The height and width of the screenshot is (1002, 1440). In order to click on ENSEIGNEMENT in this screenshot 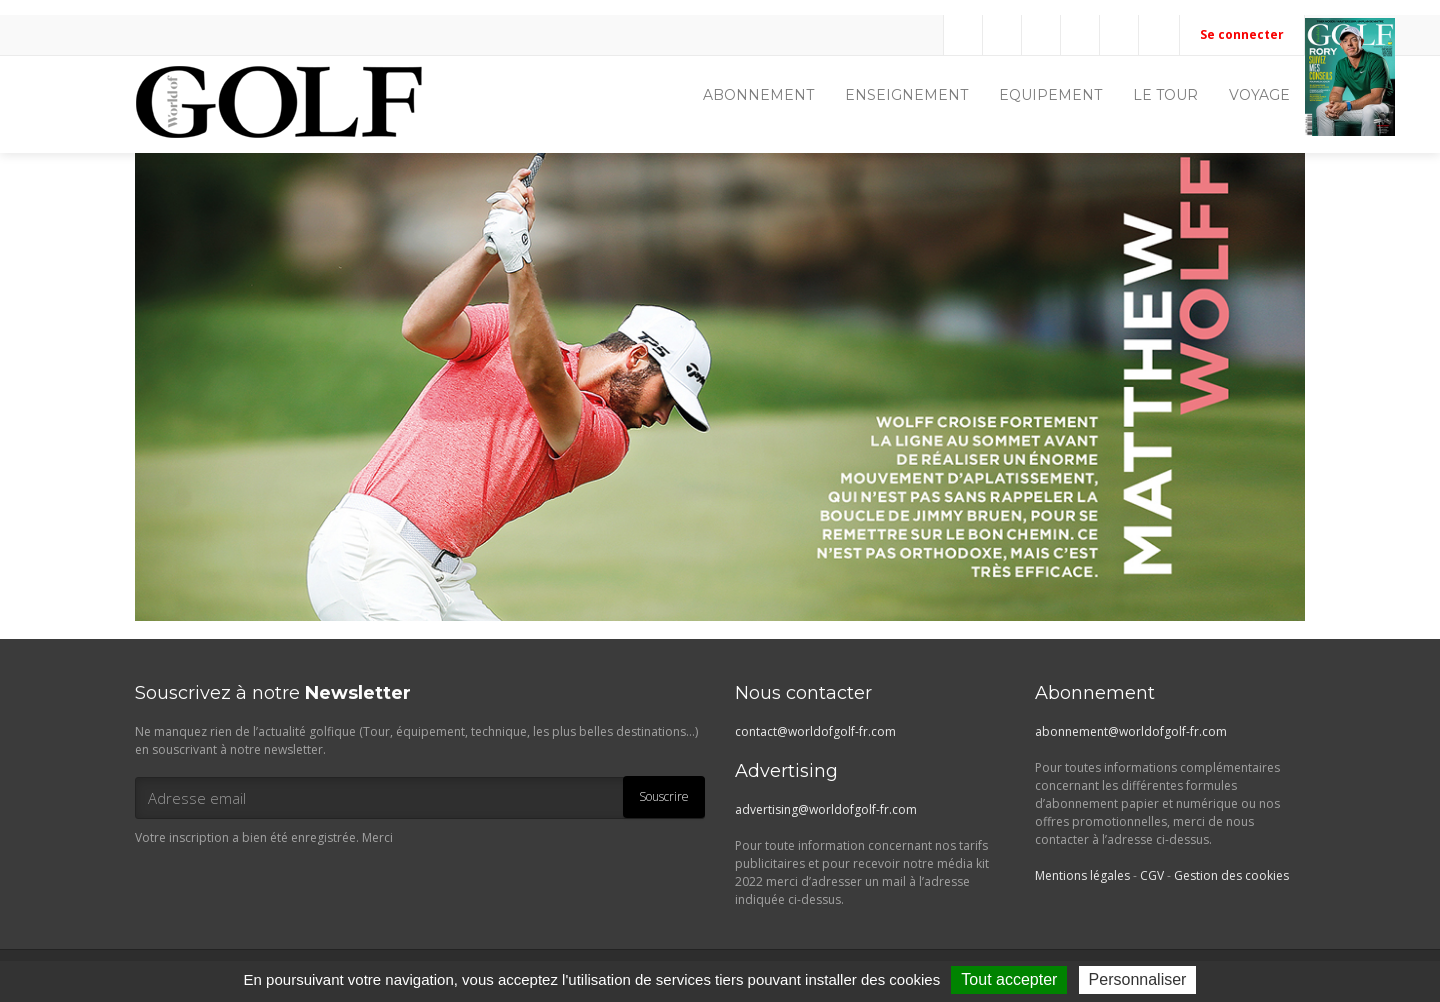, I will do `click(906, 95)`.